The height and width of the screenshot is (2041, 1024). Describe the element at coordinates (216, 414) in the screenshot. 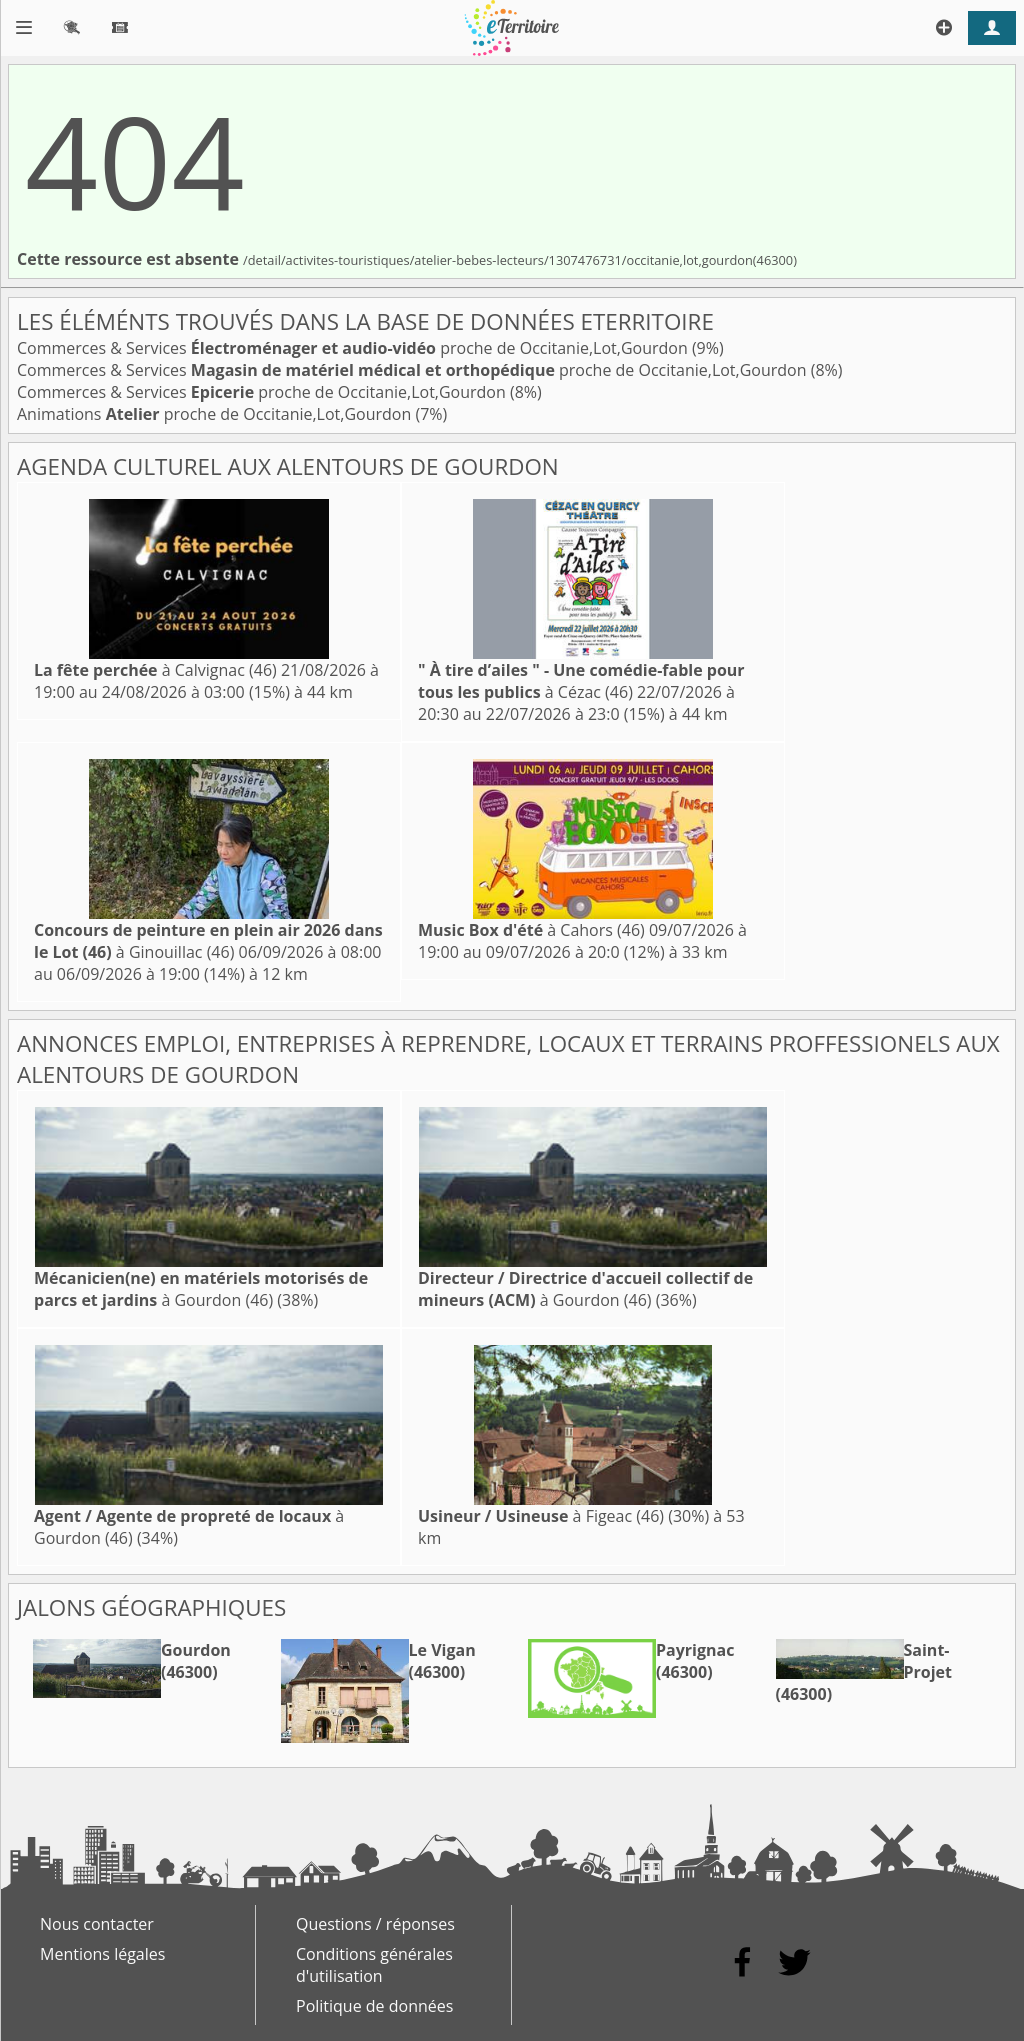

I see `Animations proche de Occitanie,Lot,Gourdon` at that location.